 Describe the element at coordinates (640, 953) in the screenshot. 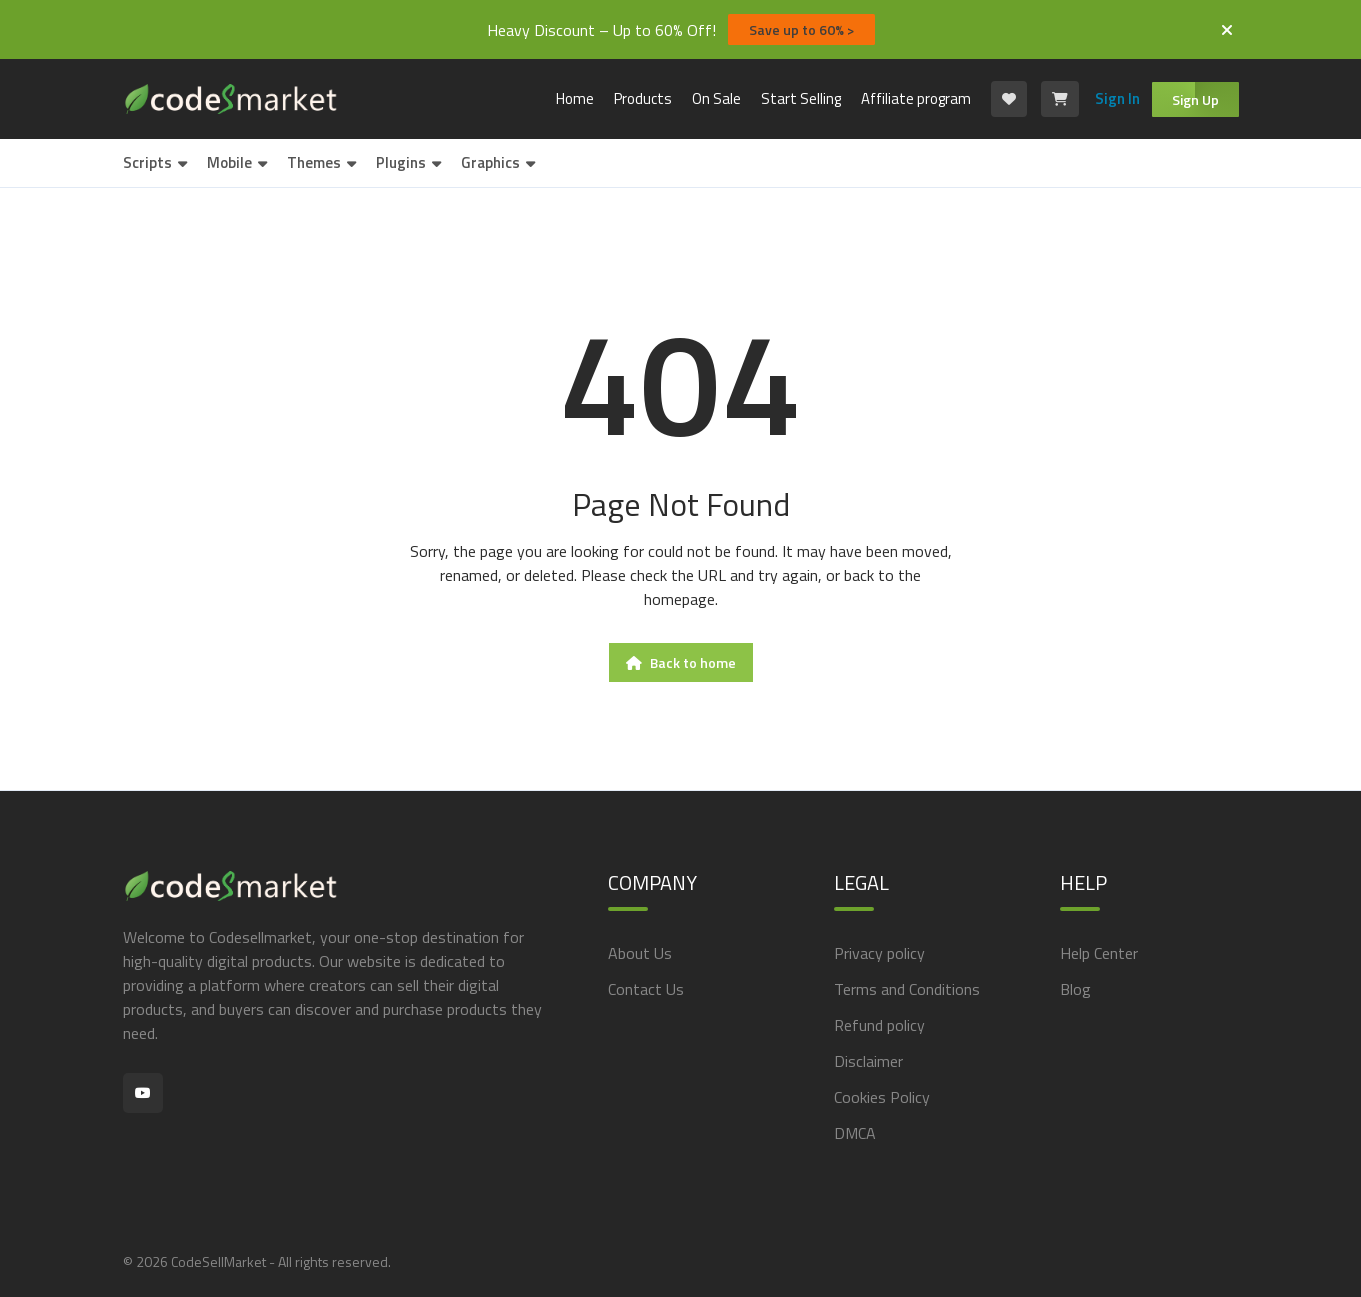

I see `About Us` at that location.